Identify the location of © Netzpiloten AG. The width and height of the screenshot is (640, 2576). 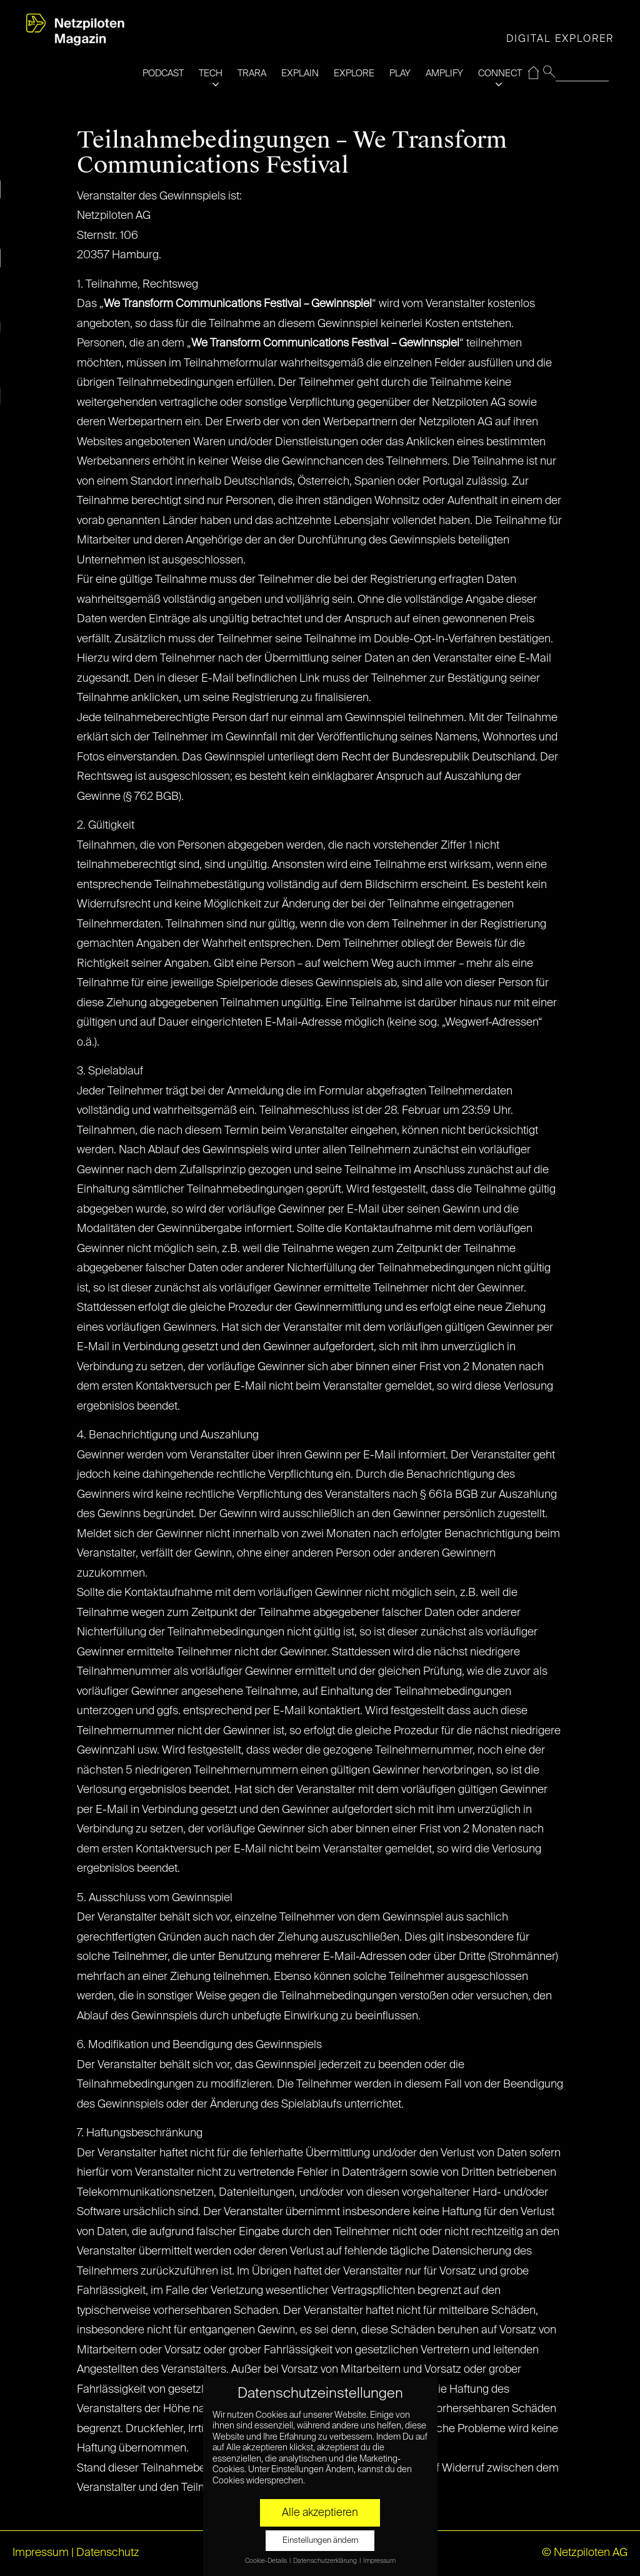
(585, 2552).